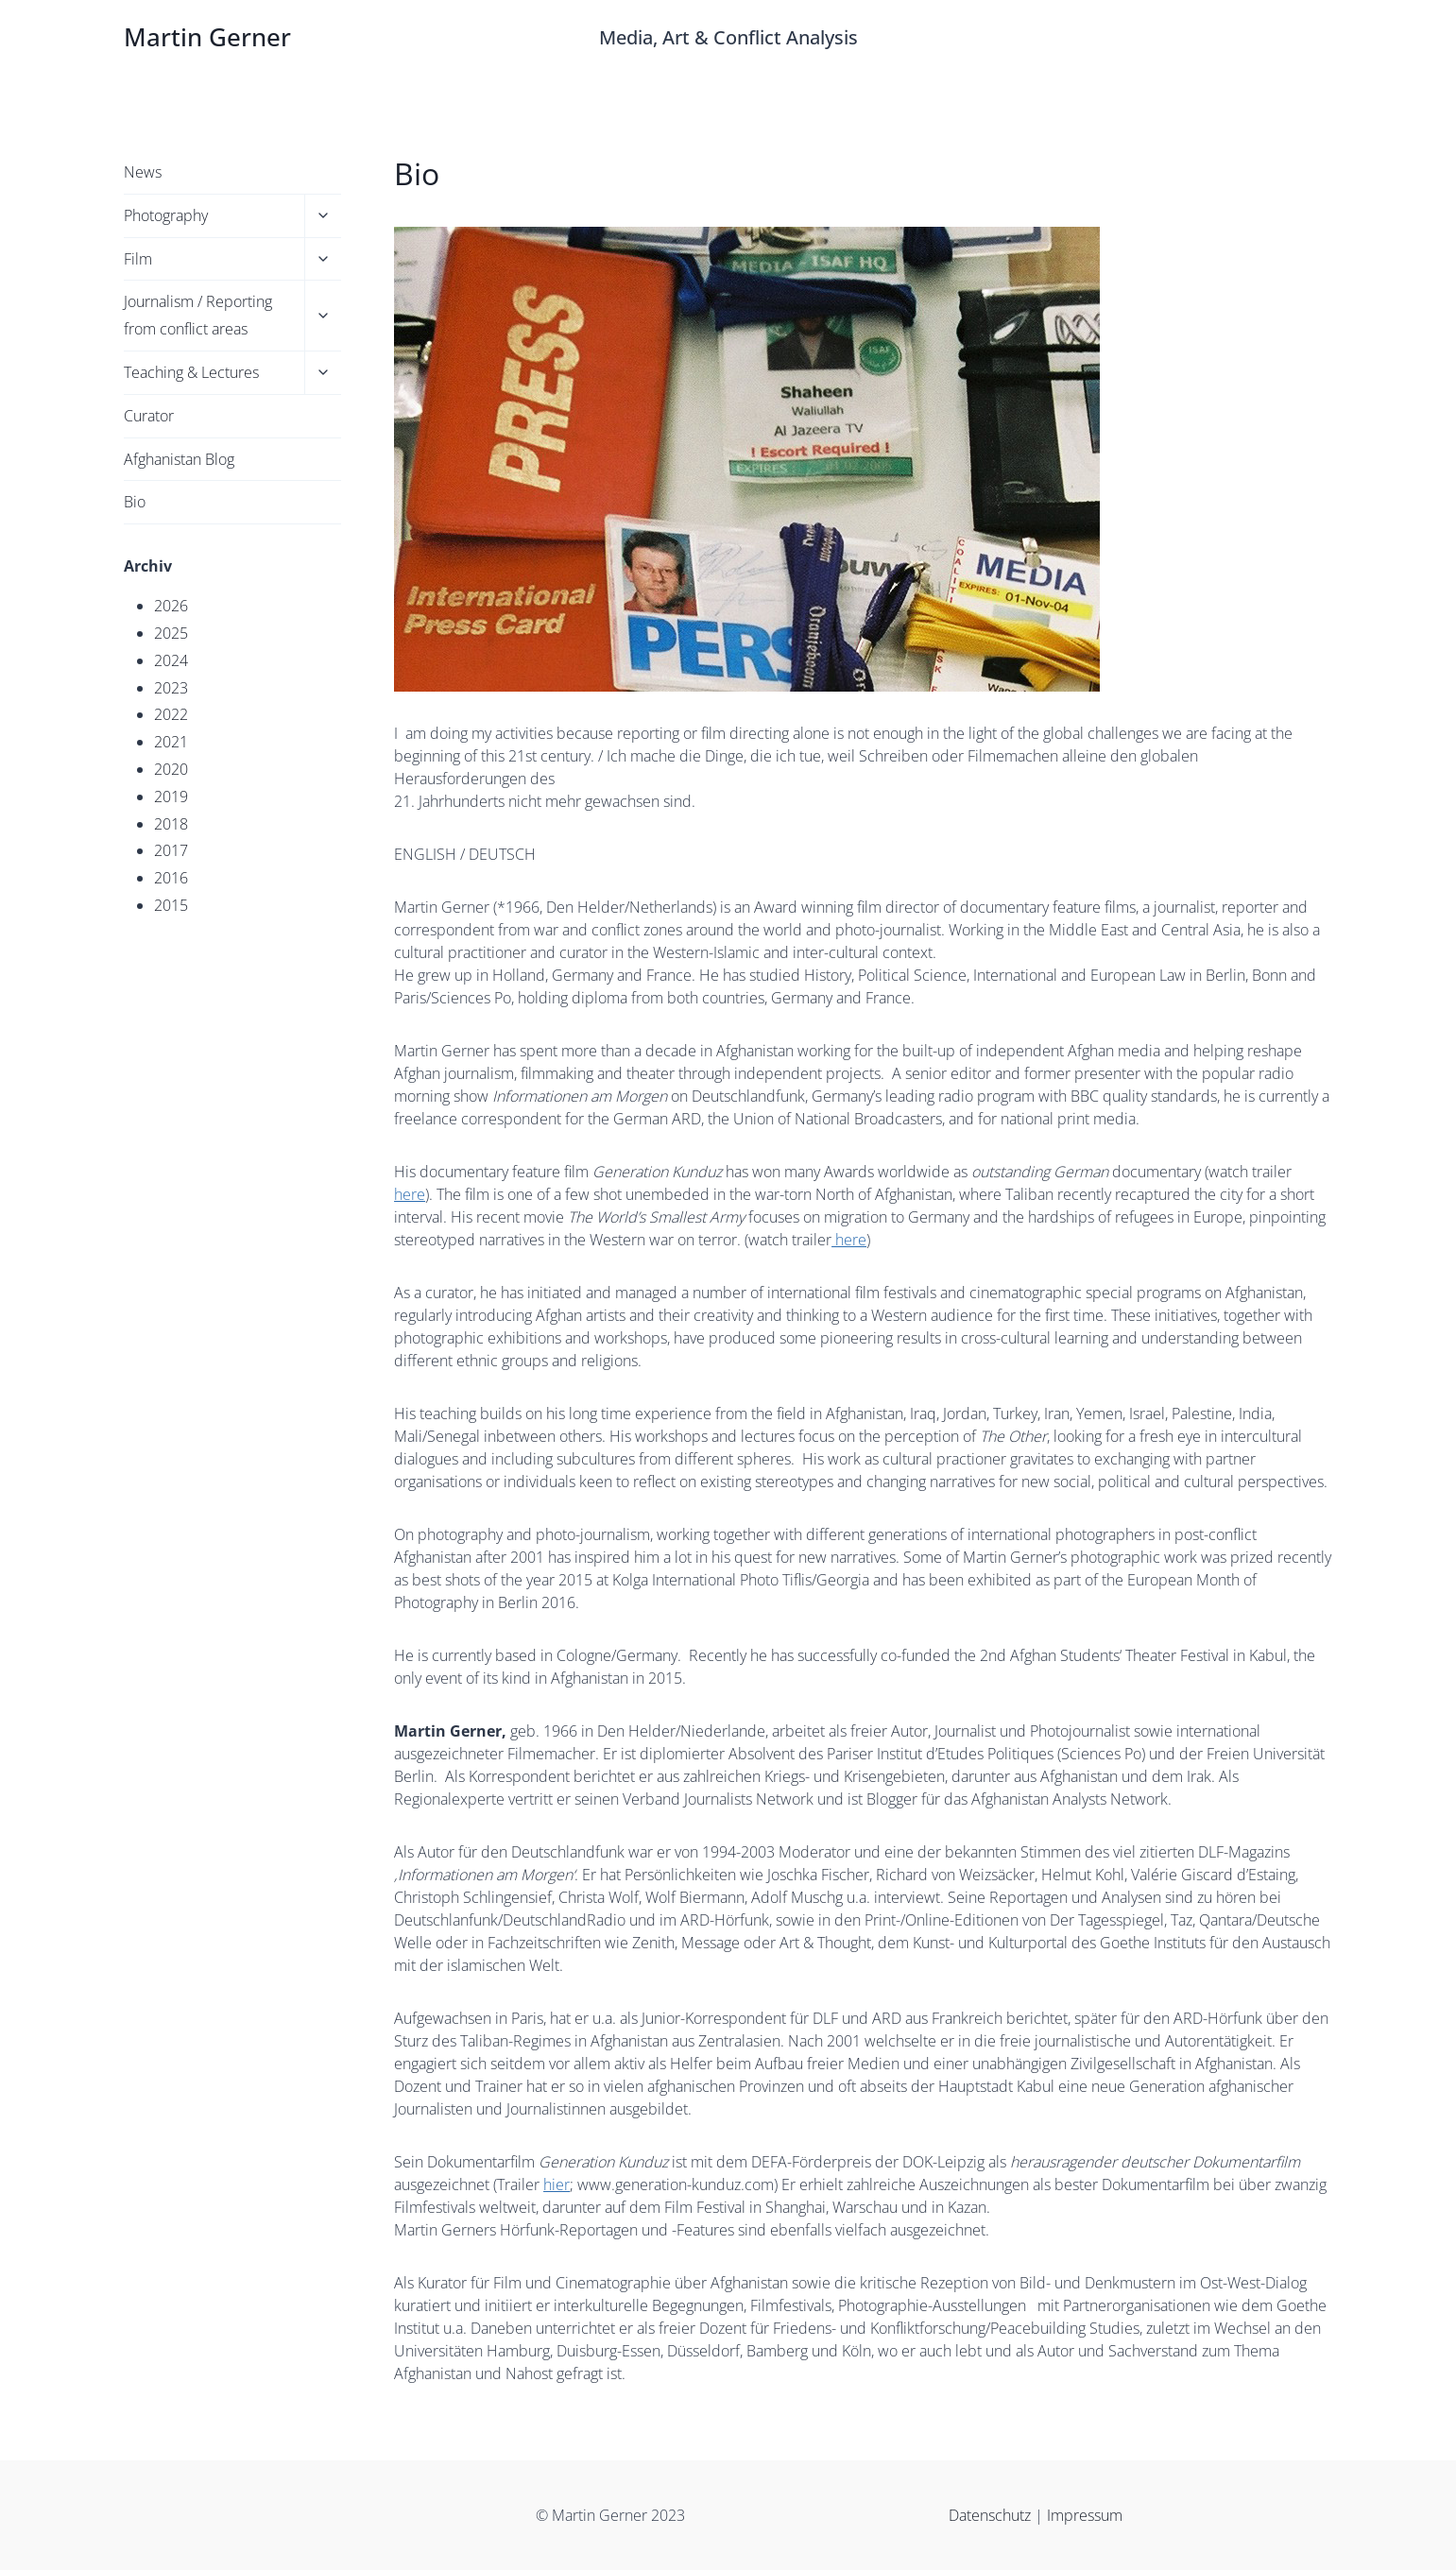 The image size is (1456, 2570). What do you see at coordinates (171, 633) in the screenshot?
I see `2025` at bounding box center [171, 633].